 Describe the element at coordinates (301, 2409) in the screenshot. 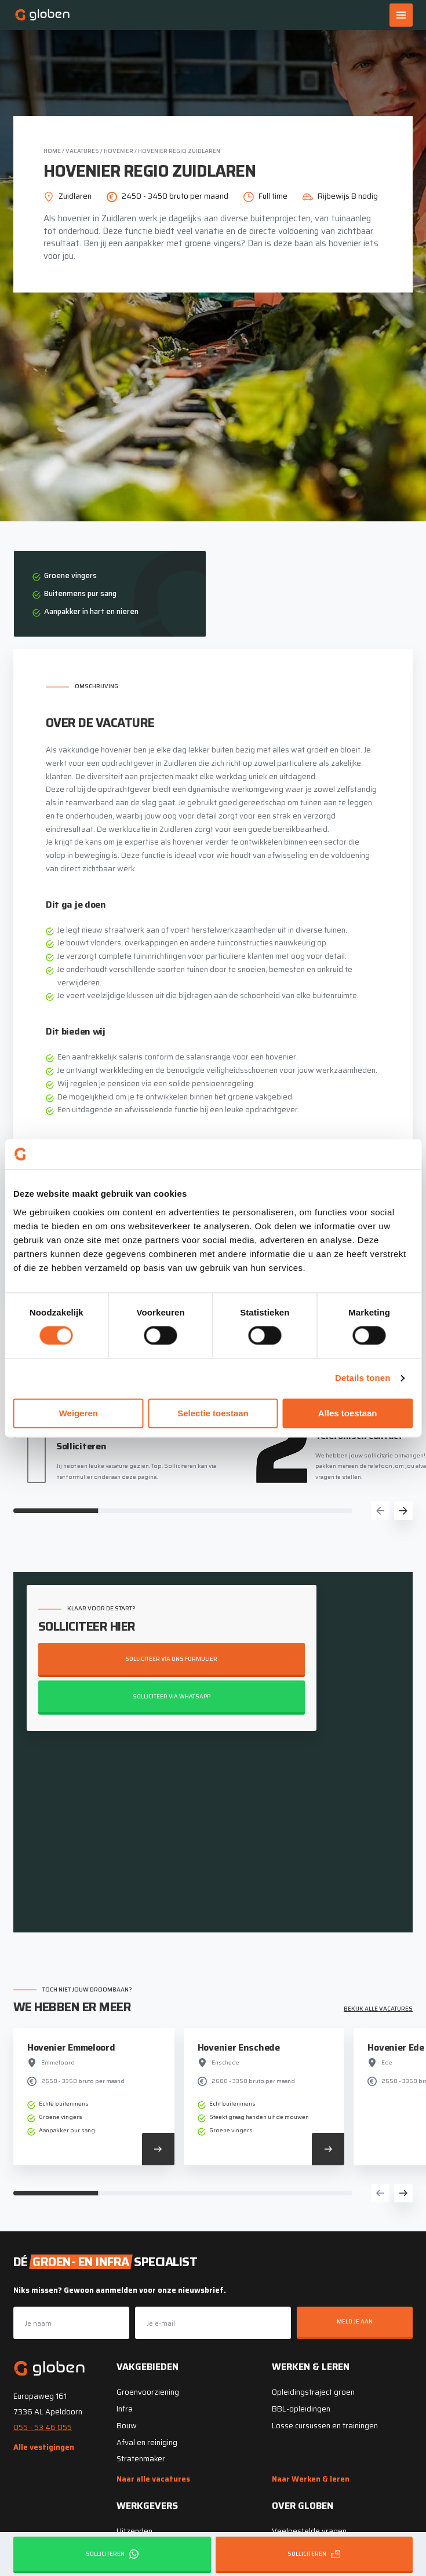

I see `BBL-opleidingen` at that location.